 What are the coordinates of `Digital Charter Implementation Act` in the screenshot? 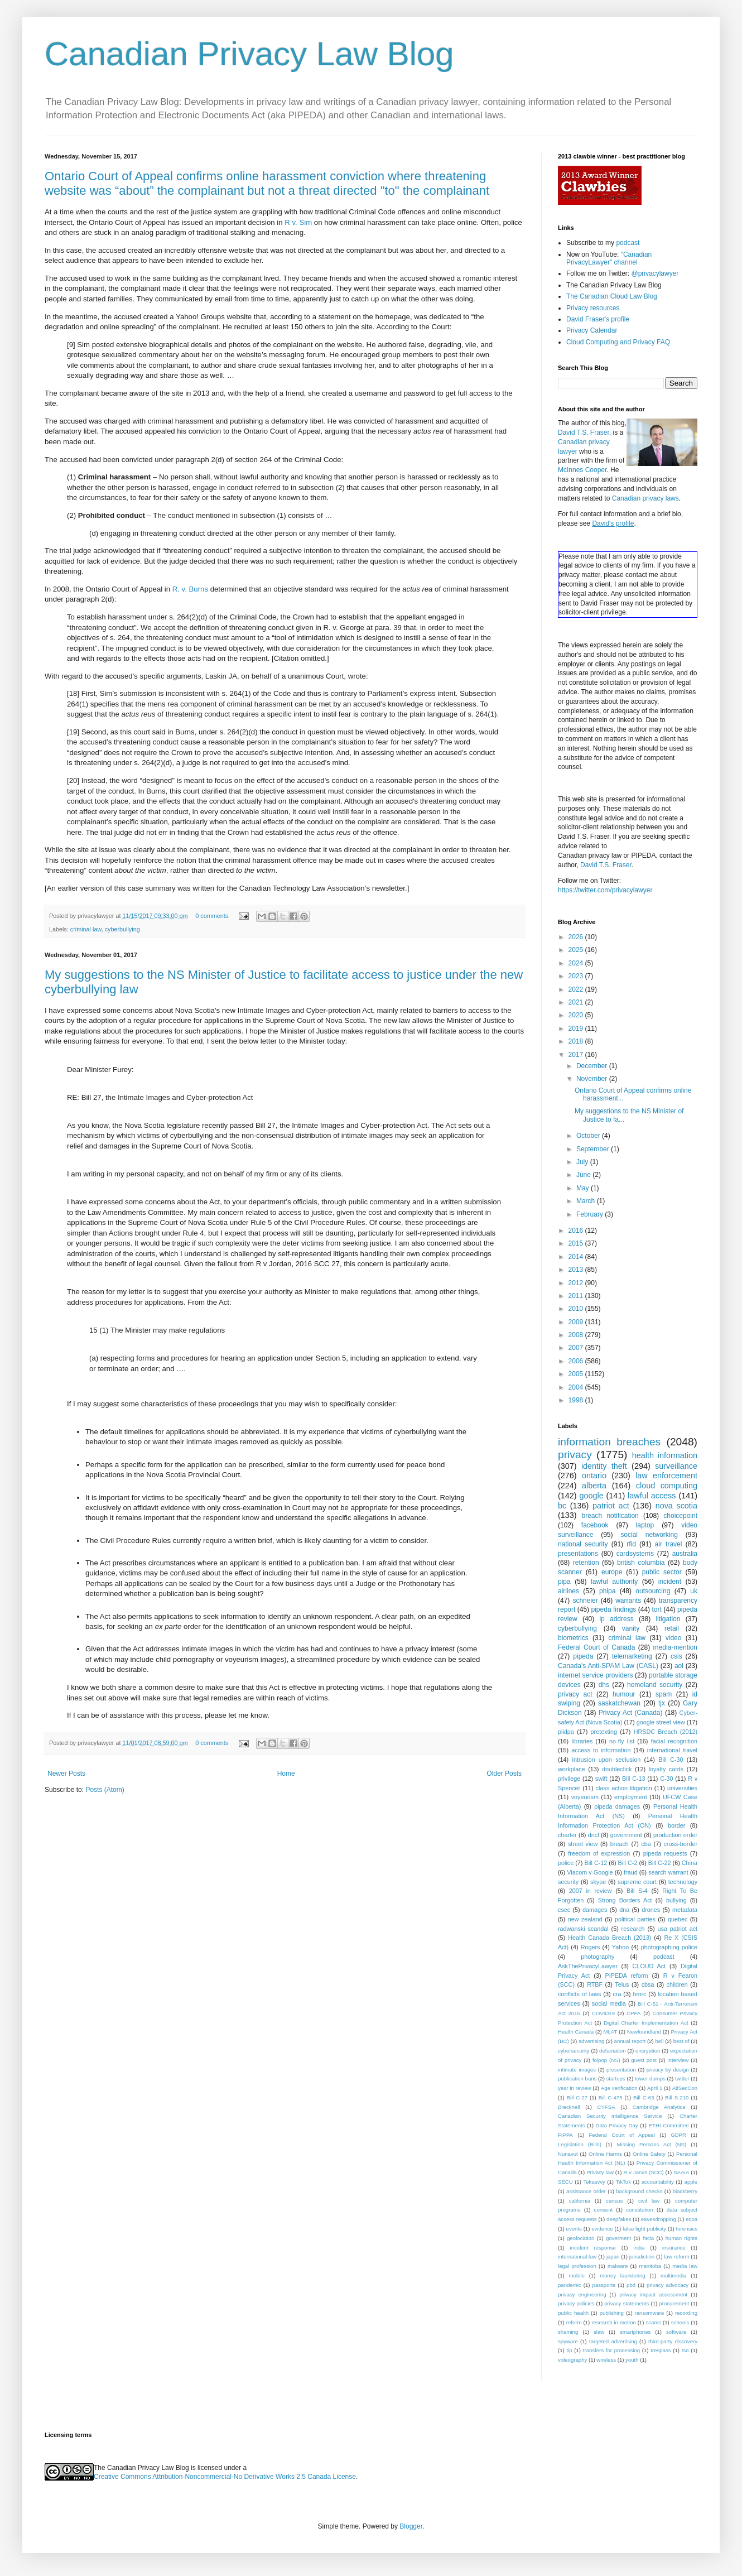 It's located at (646, 2023).